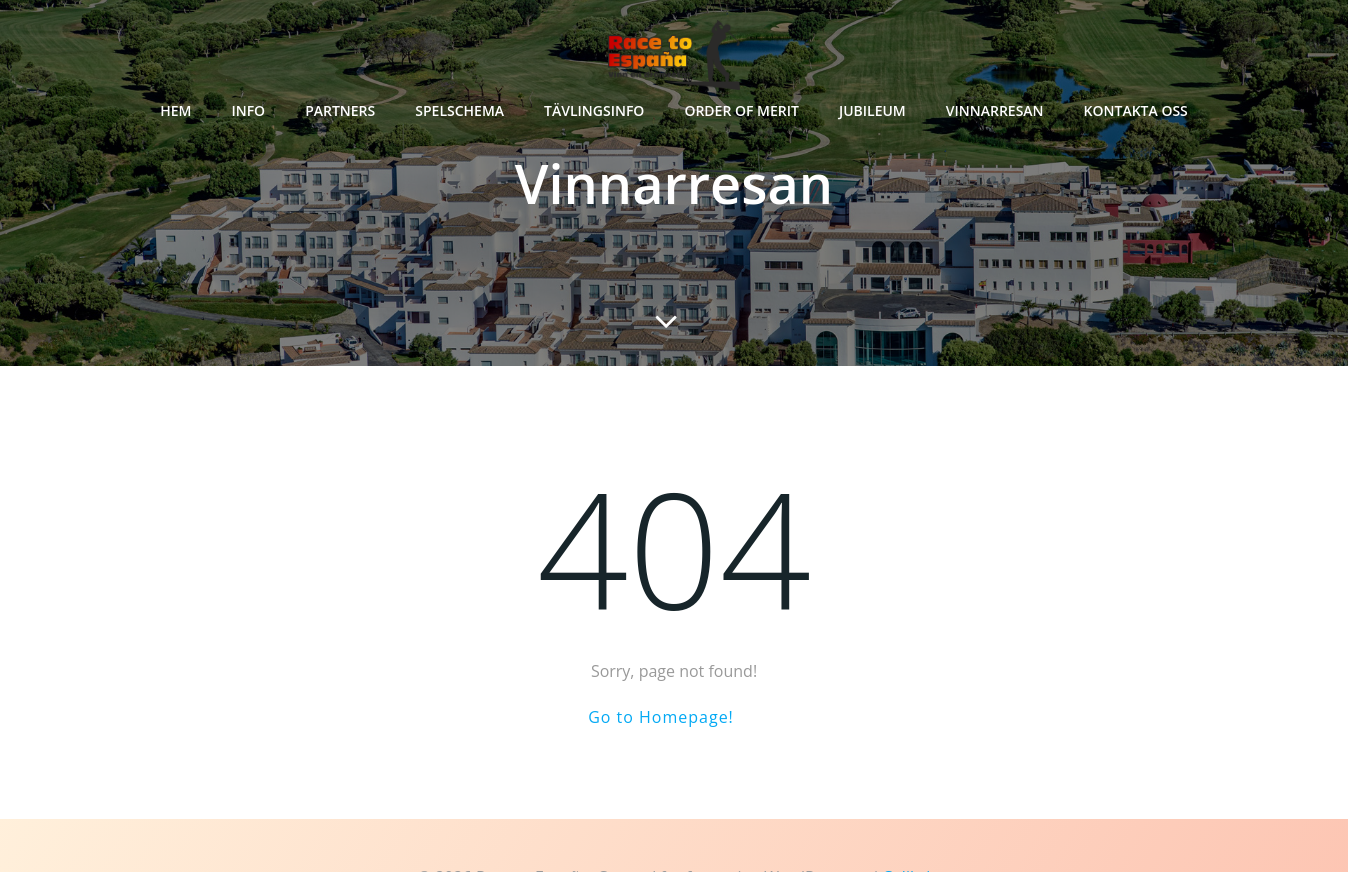 The height and width of the screenshot is (872, 1348). I want to click on Tävlingsinfo, so click(594, 110).